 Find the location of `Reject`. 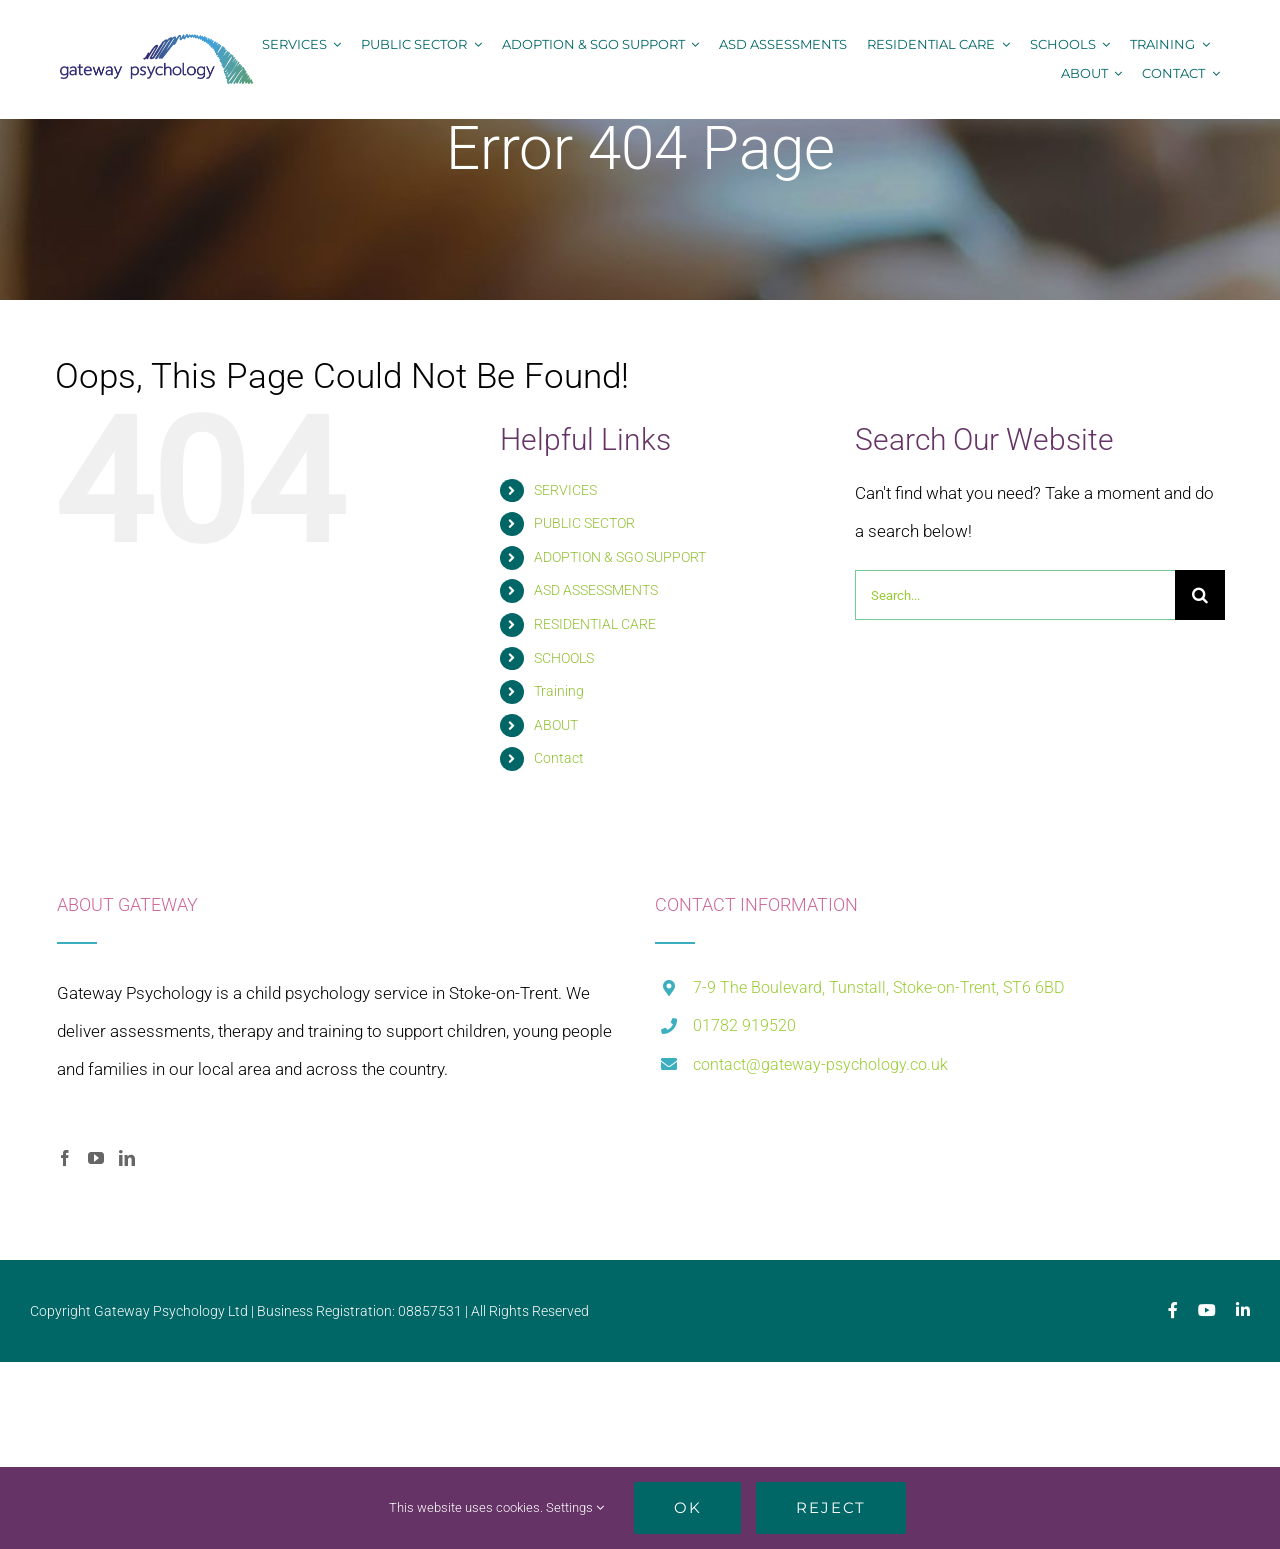

Reject is located at coordinates (831, 1507).